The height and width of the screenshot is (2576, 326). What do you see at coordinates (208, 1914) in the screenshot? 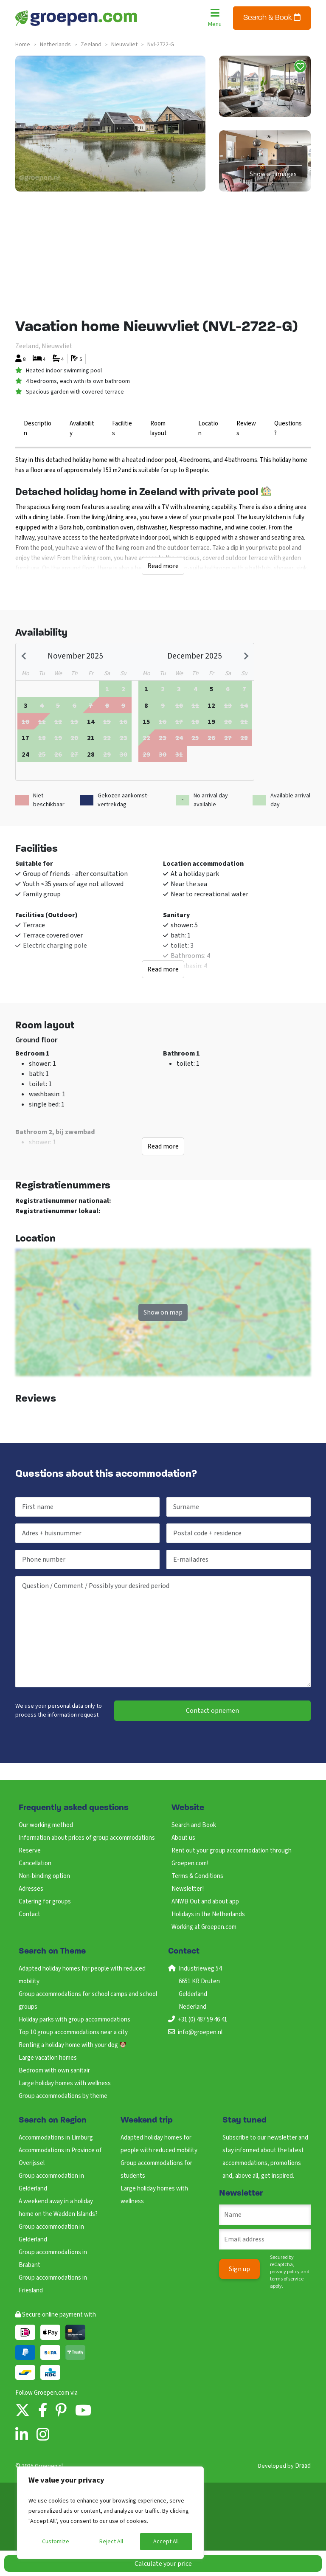
I see `Holidays in the Netherlands` at bounding box center [208, 1914].